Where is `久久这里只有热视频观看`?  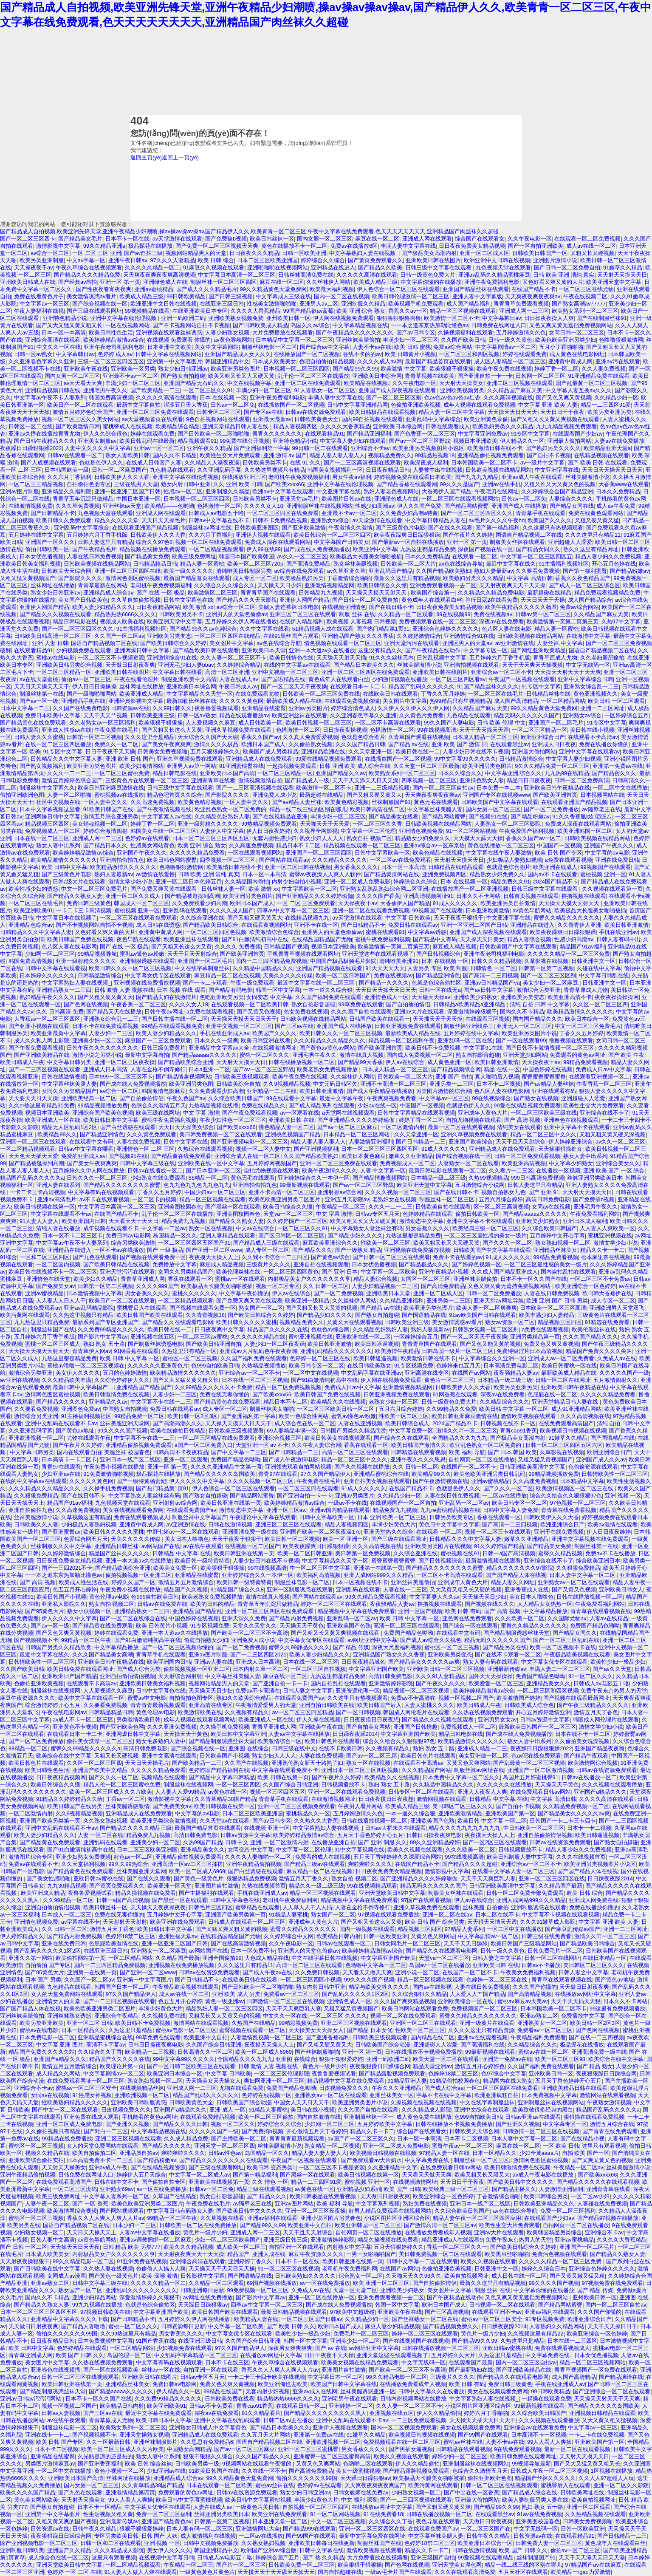 久久这里只有热视频观看 is located at coordinates (552, 527).